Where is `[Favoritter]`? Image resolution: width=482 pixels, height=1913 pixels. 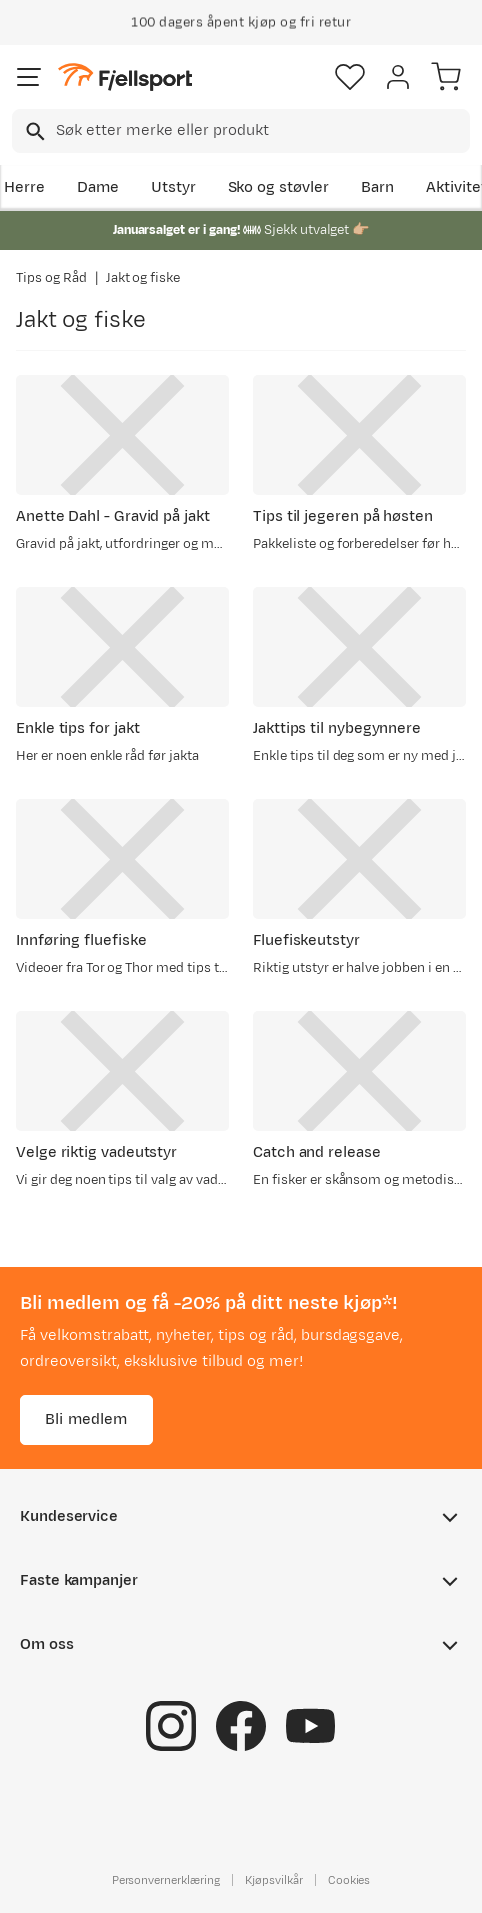 [Favoritter] is located at coordinates (350, 77).